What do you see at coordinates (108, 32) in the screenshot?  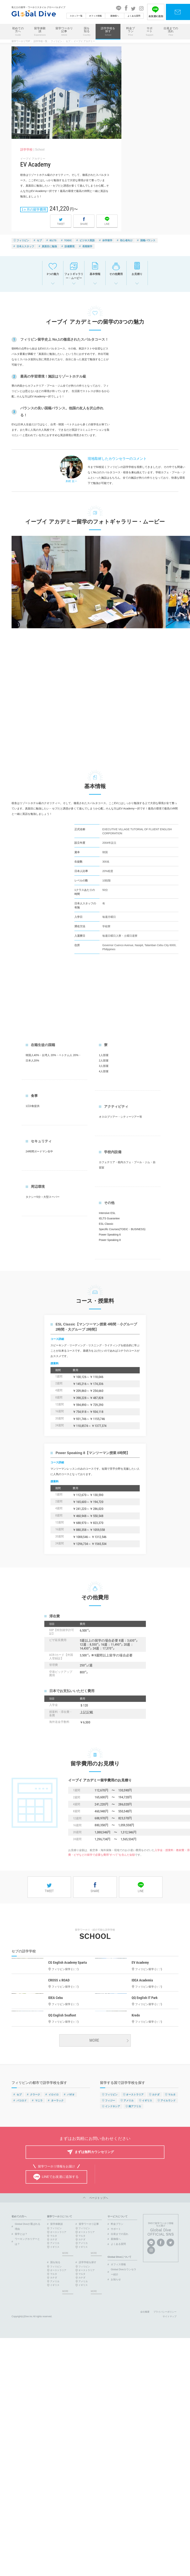 I see `語学学校を探す` at bounding box center [108, 32].